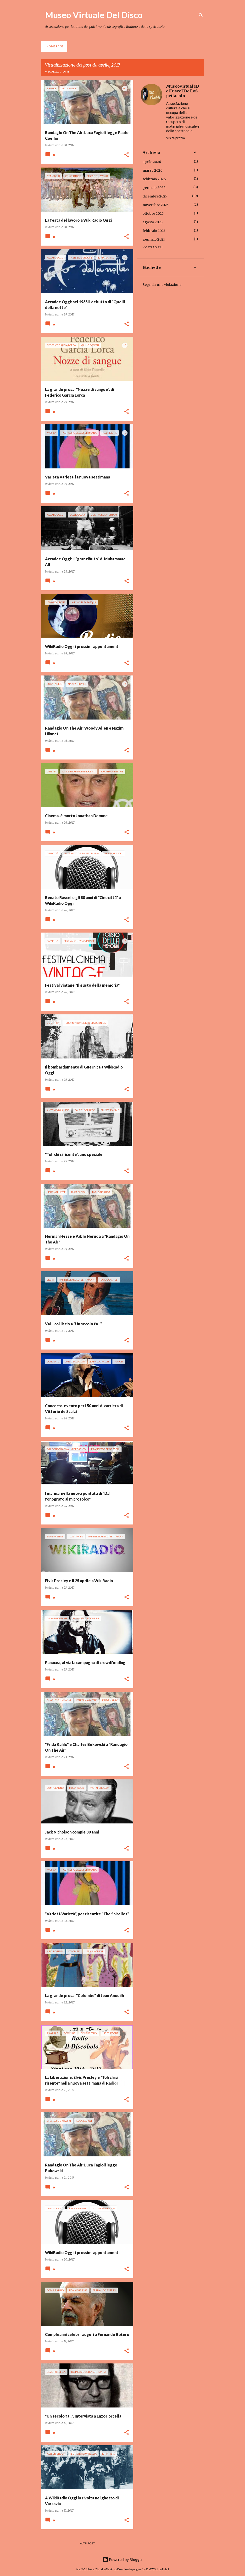 Image resolution: width=245 pixels, height=2576 pixels. What do you see at coordinates (201, 15) in the screenshot?
I see `[Cerca]` at bounding box center [201, 15].